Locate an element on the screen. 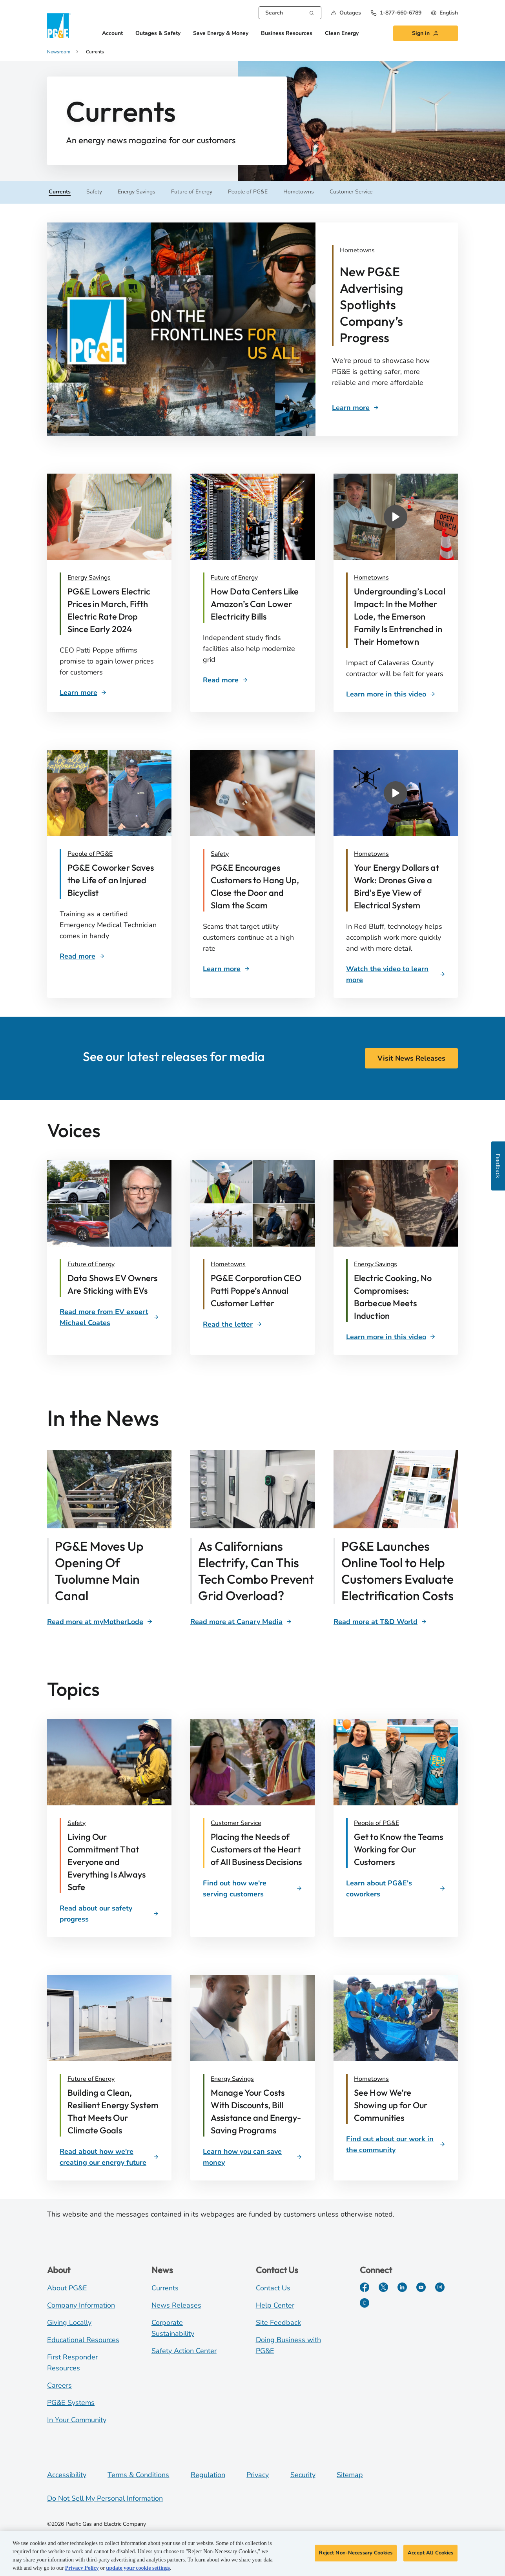 The width and height of the screenshot is (505, 2576). In Your Community is located at coordinates (76, 2420).